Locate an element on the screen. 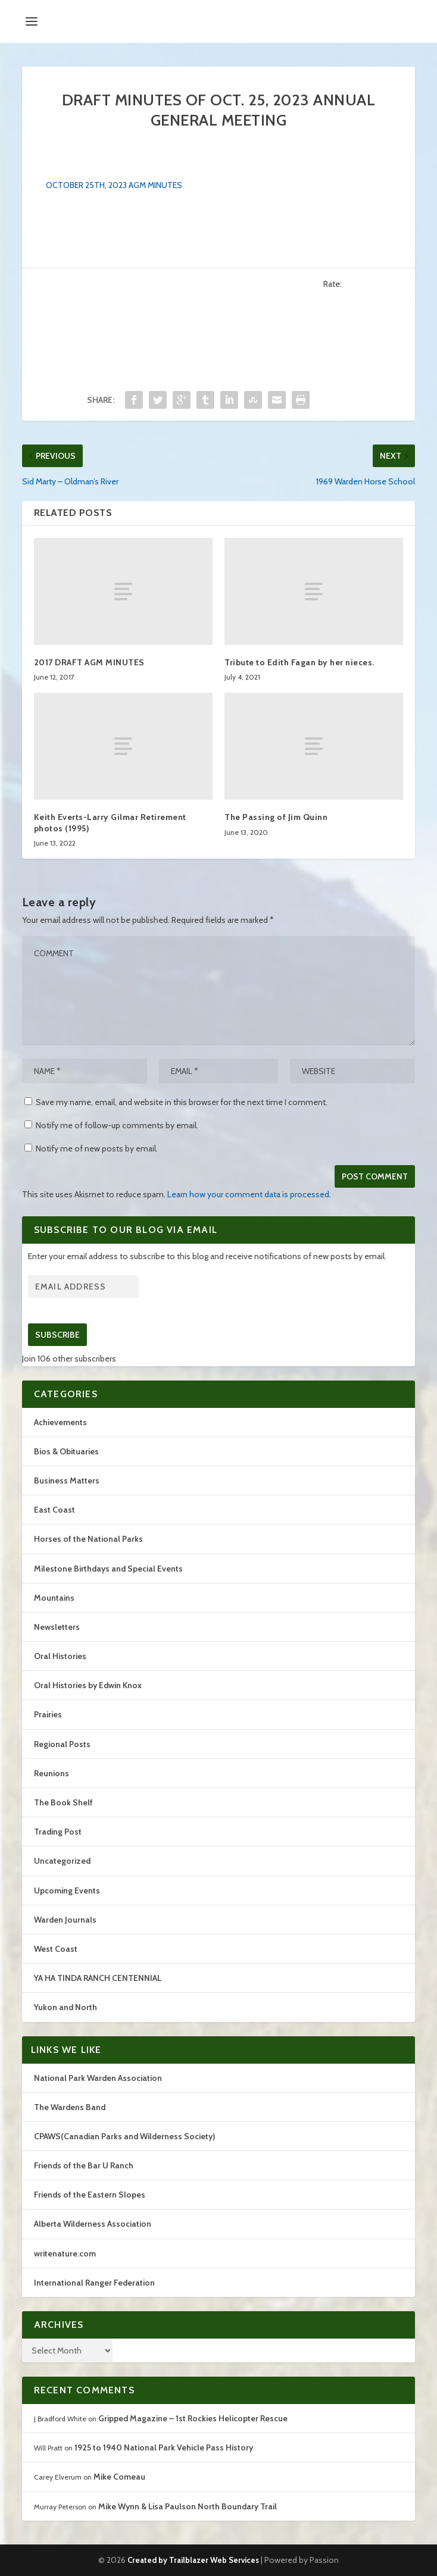 This screenshot has width=437, height=2576. Prairies is located at coordinates (48, 1714).